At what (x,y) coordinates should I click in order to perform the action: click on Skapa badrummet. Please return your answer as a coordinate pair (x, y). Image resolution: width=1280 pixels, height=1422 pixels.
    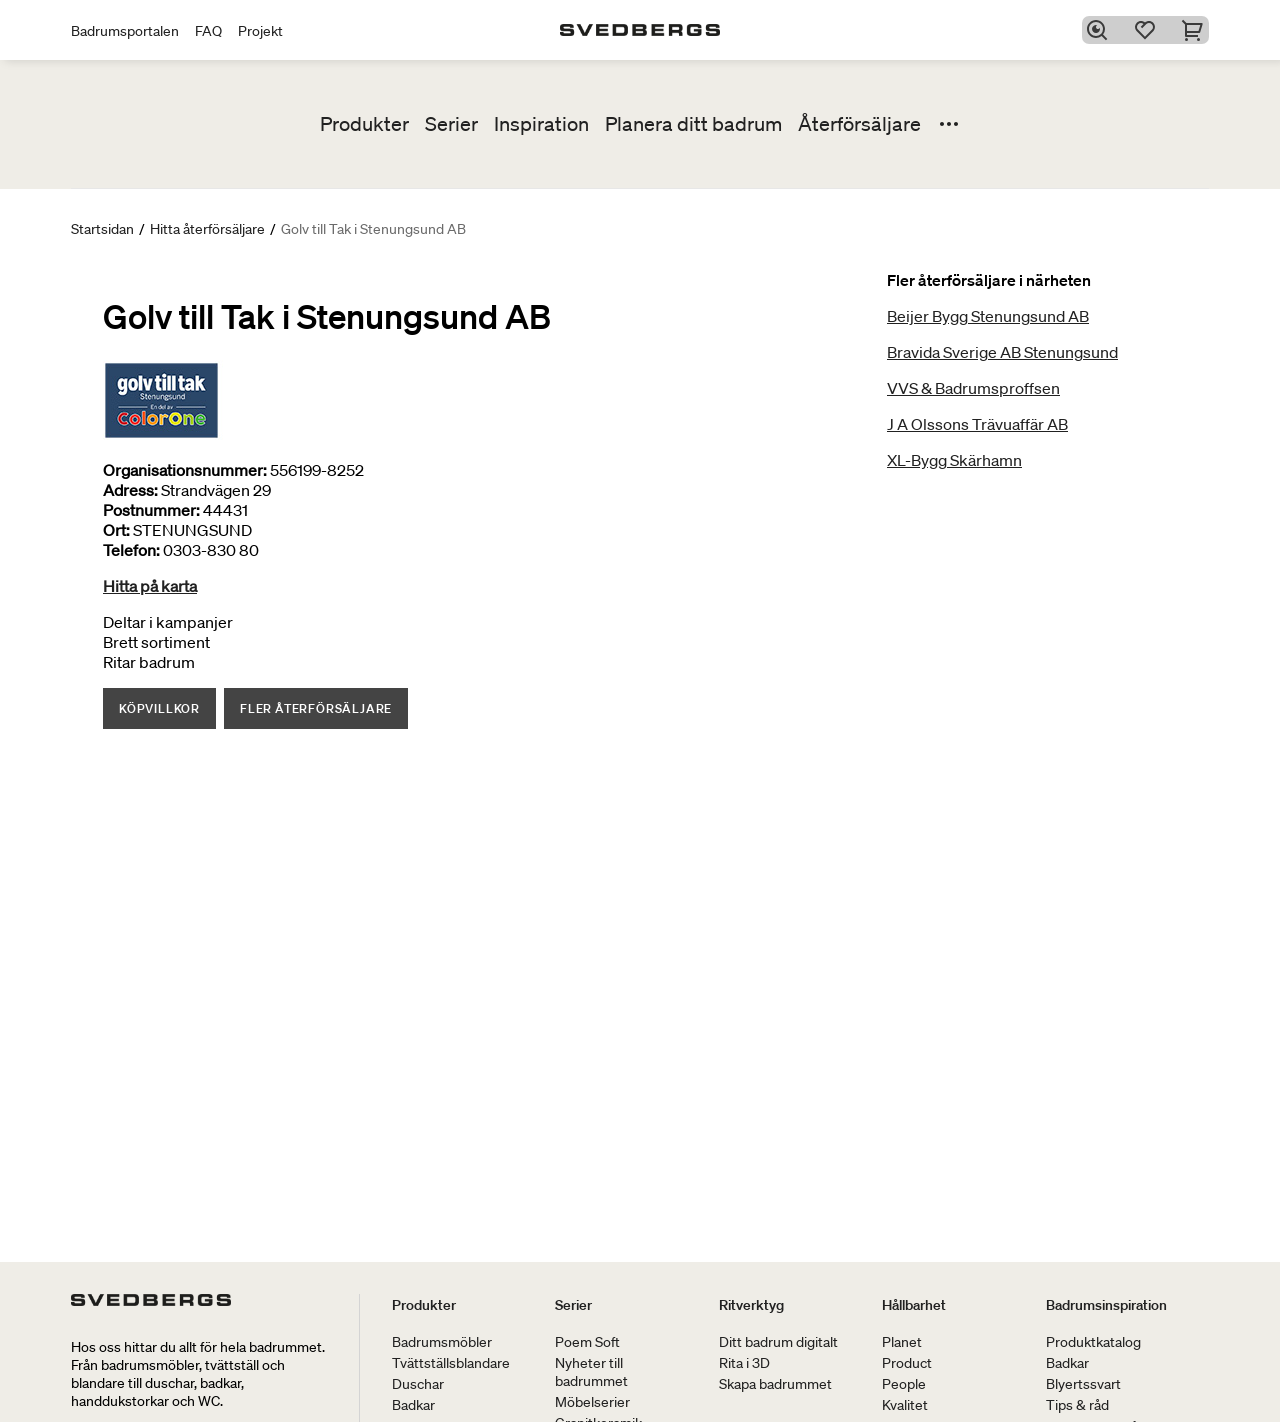
    Looking at the image, I should click on (775, 1384).